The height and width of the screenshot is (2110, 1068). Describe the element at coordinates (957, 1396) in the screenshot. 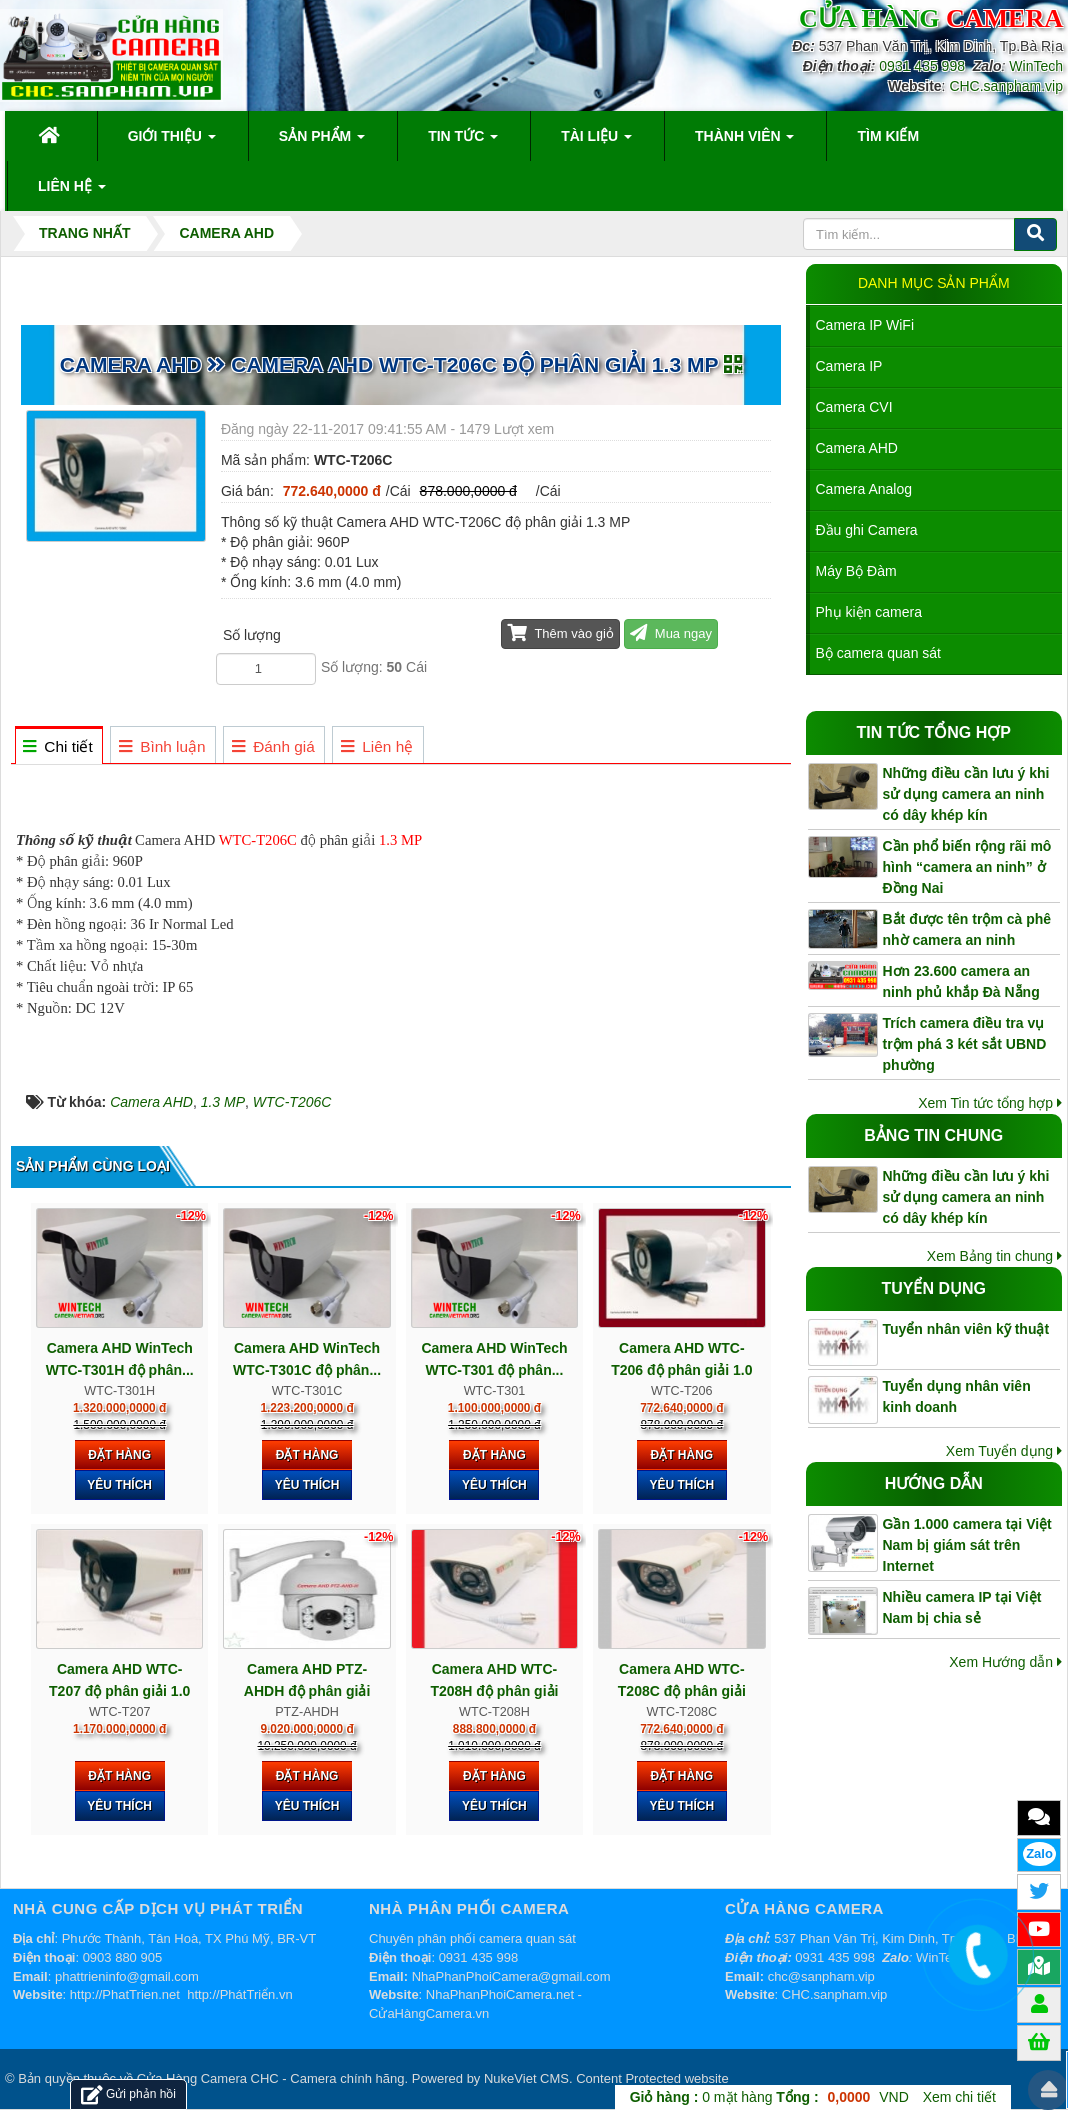

I see `Tuyển dụng nhân viên kinh doanh` at that location.